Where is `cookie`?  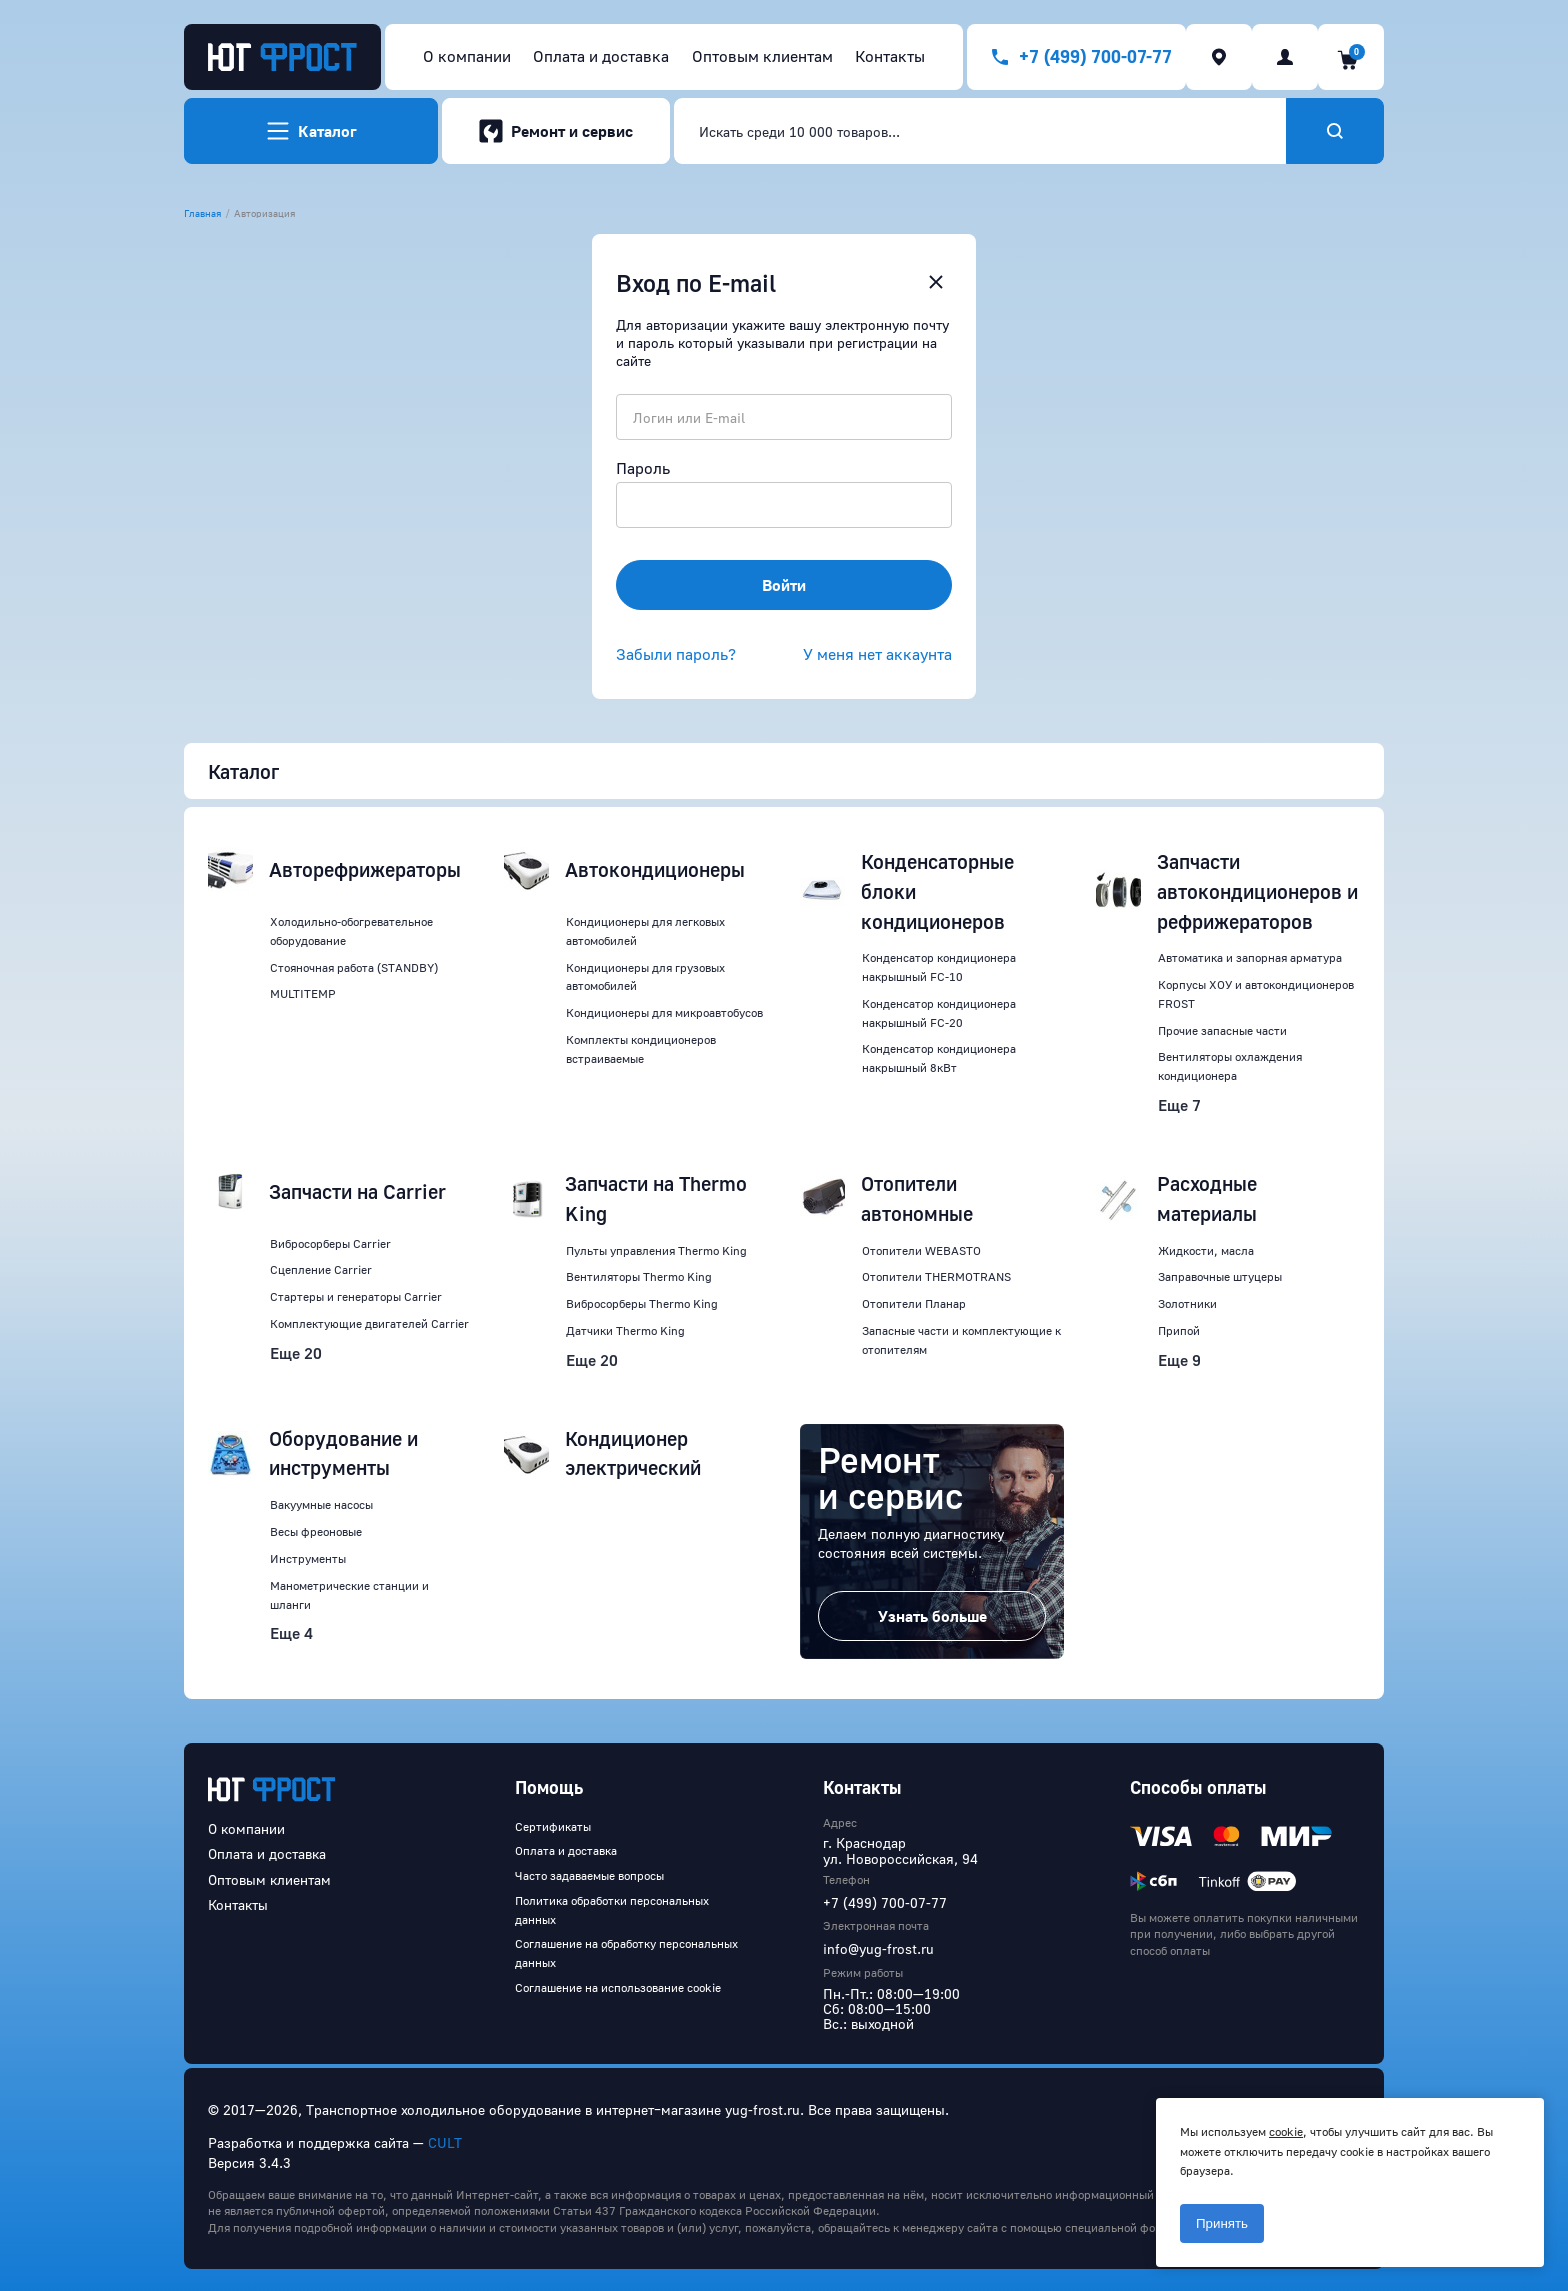
cookie is located at coordinates (1286, 2131).